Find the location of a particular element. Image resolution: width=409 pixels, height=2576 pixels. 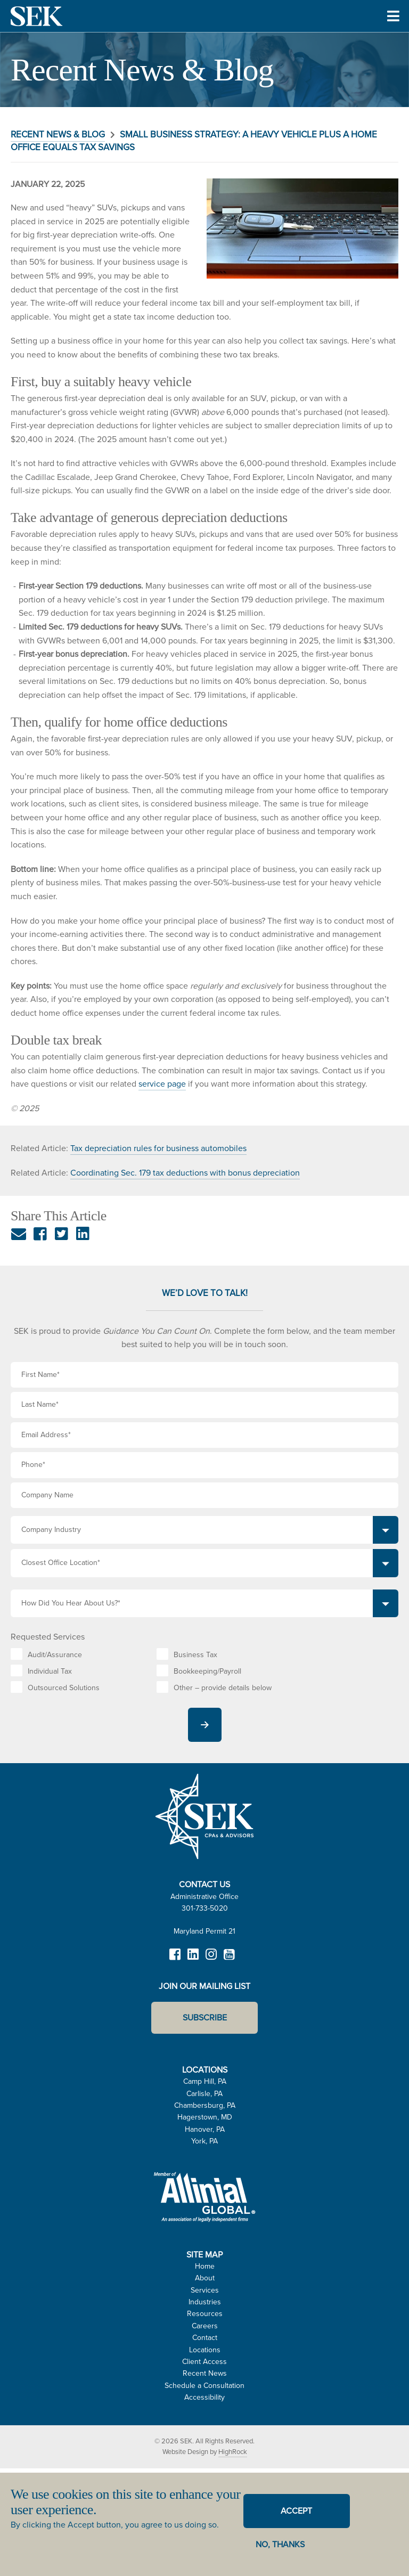

Home is located at coordinates (205, 2266).